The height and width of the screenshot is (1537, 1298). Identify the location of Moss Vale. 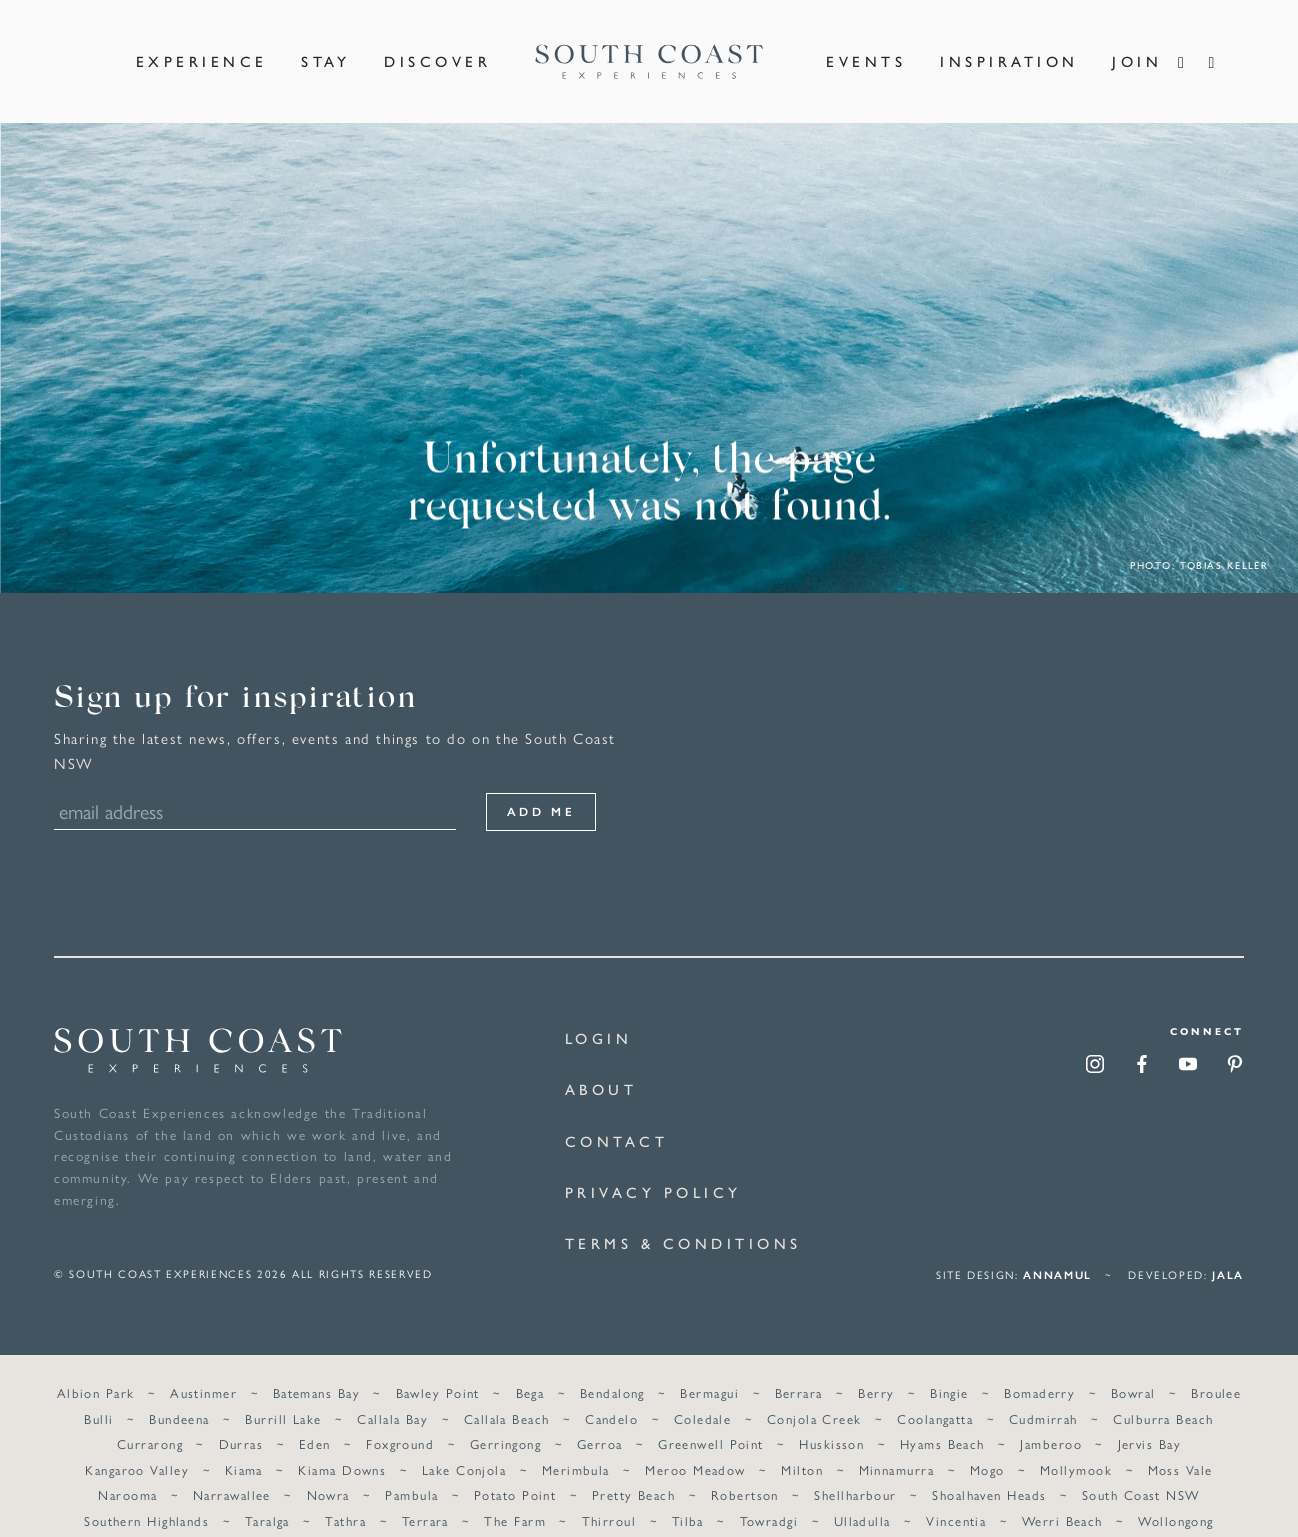
(1179, 1444).